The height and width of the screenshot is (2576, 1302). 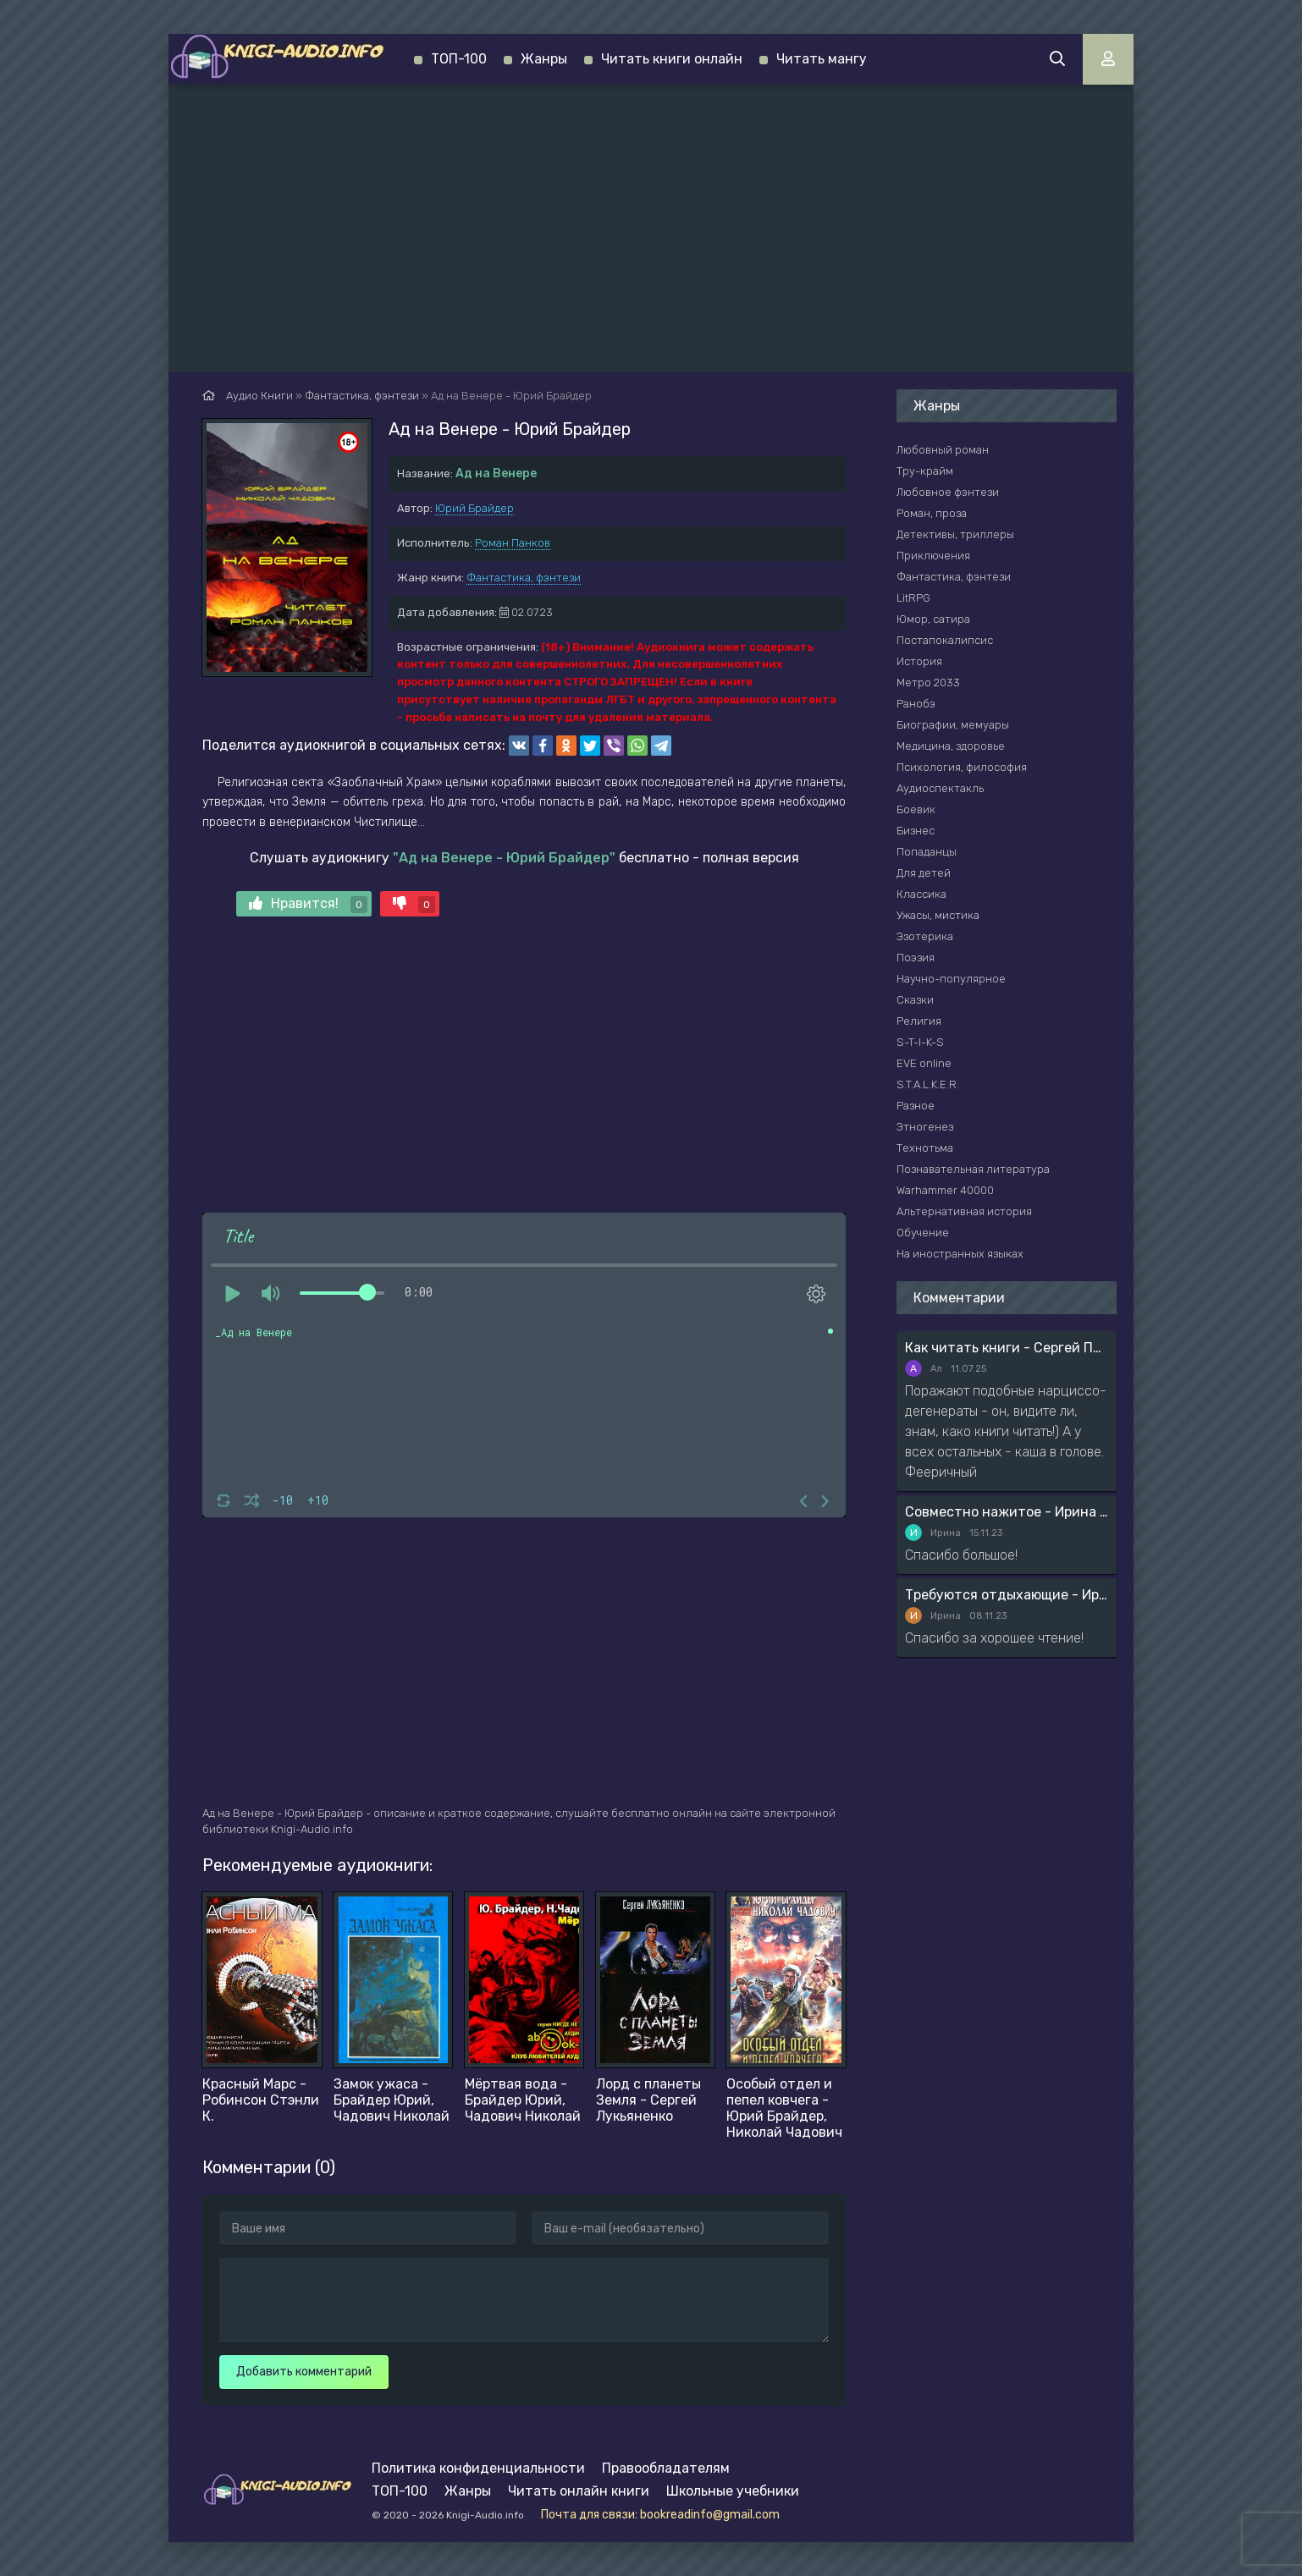 I want to click on Этногенез, so click(x=925, y=1126).